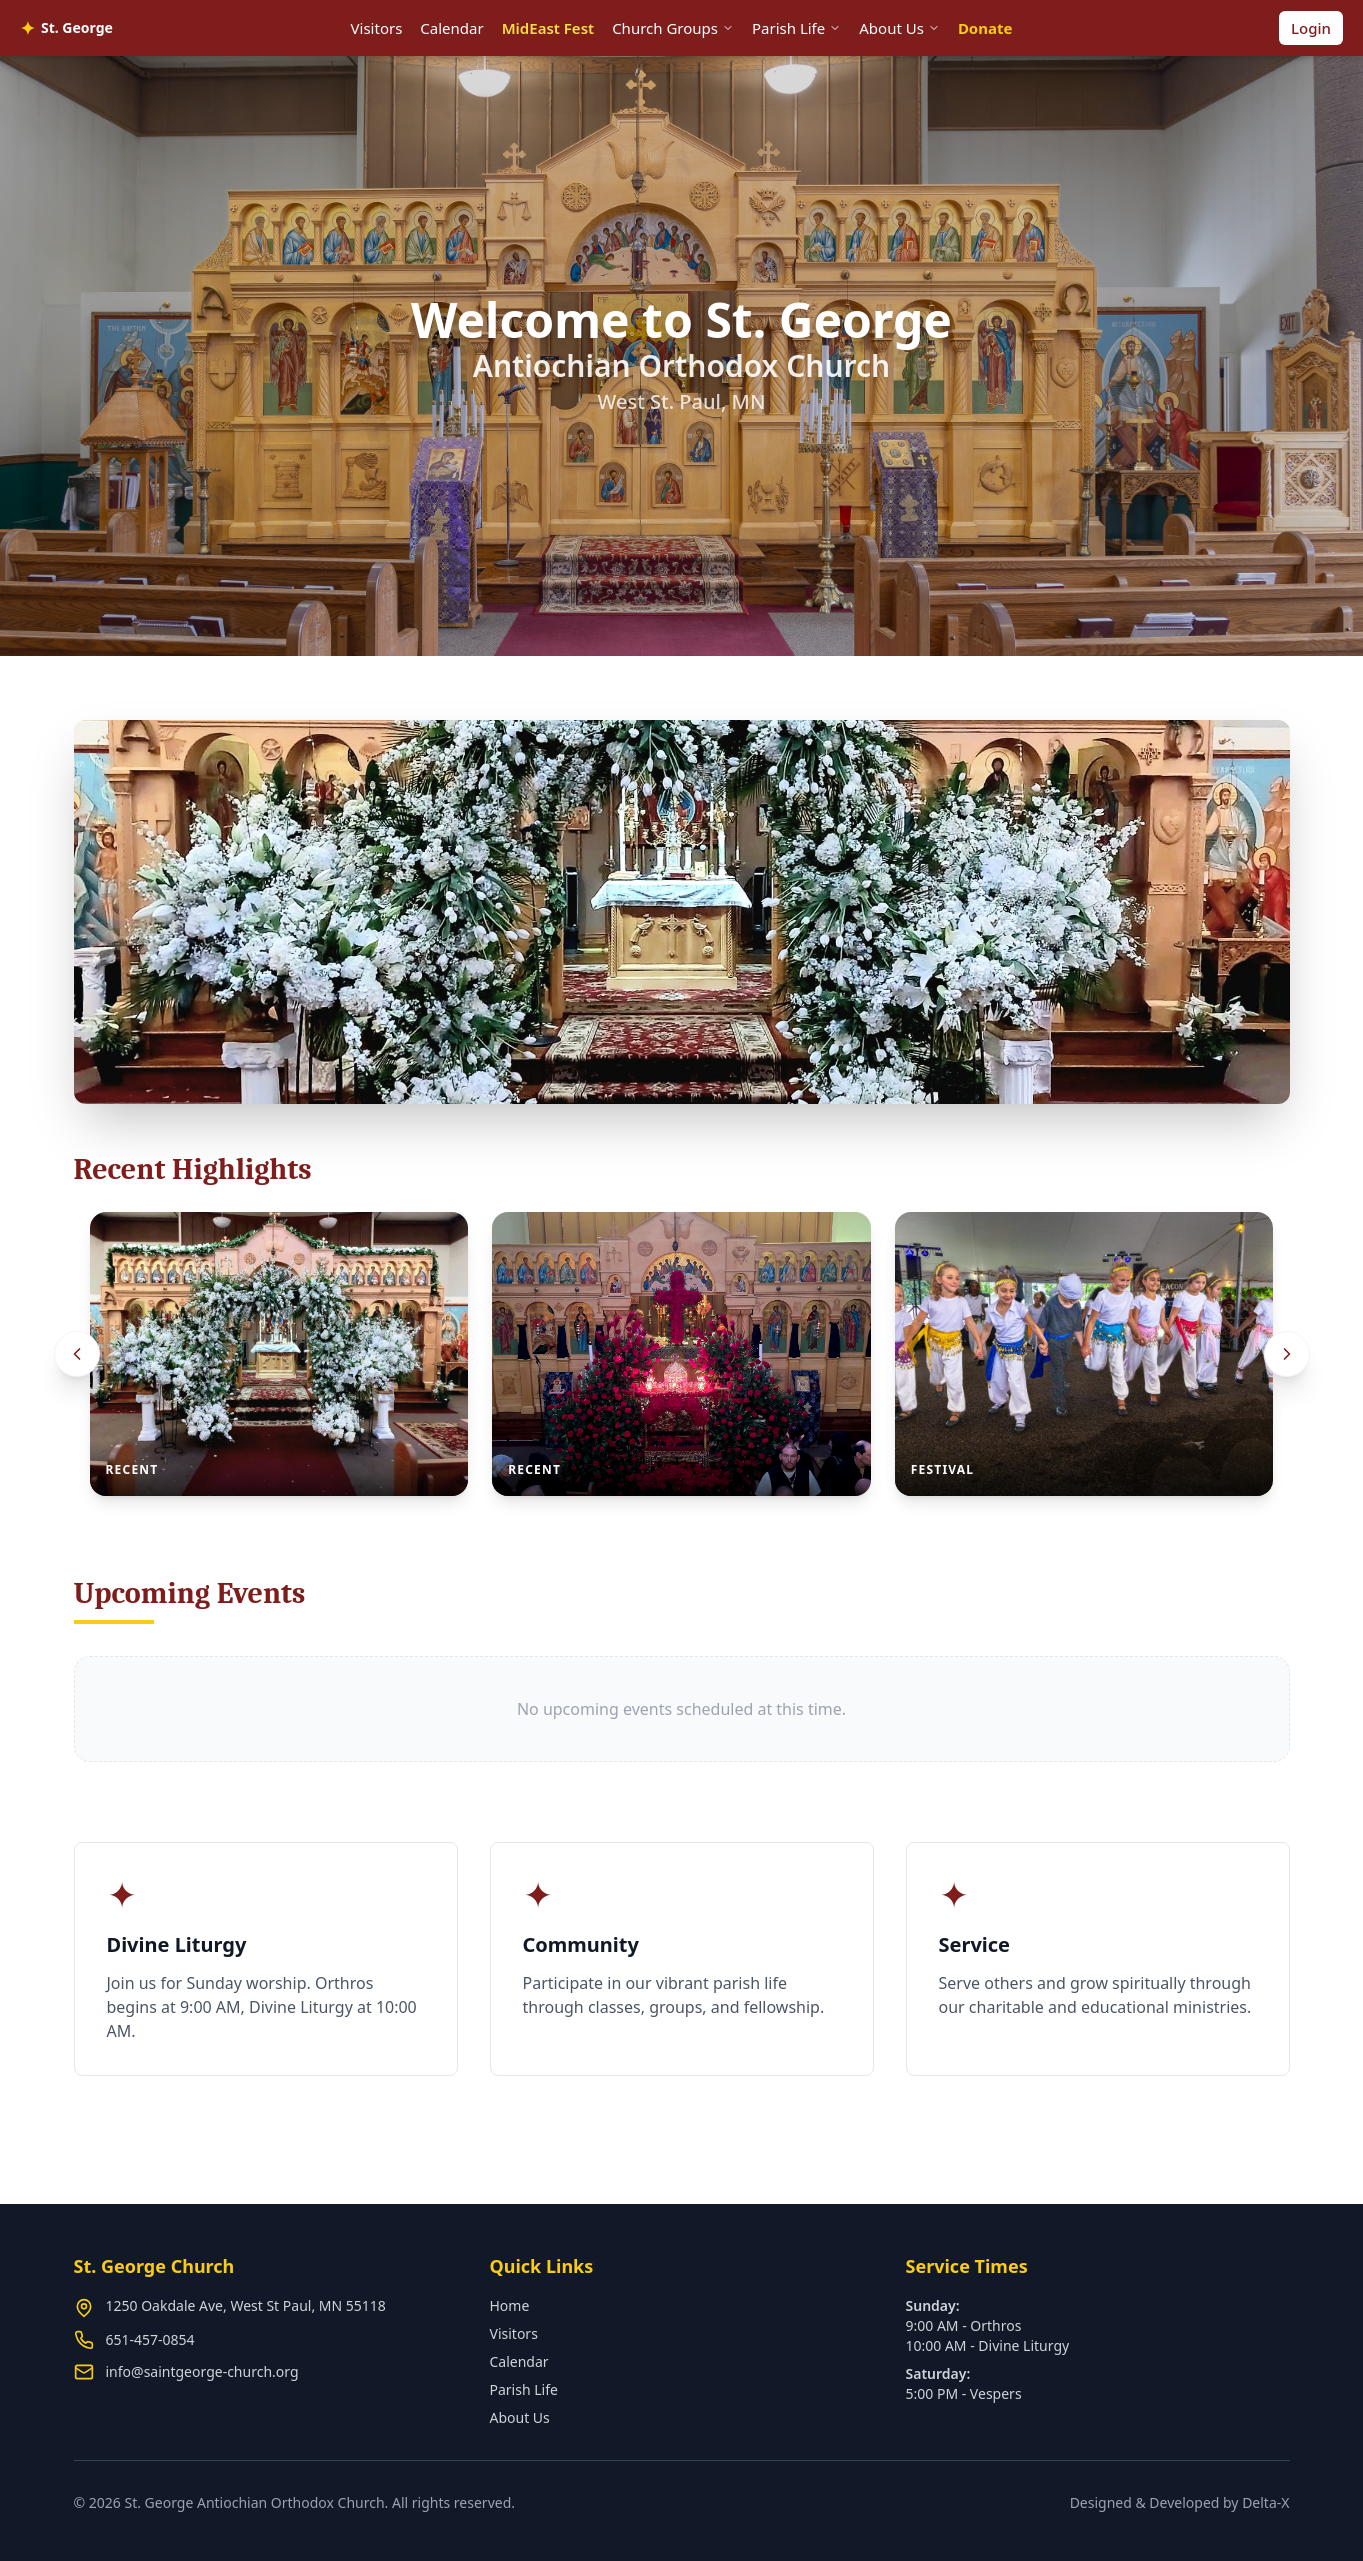  Describe the element at coordinates (451, 28) in the screenshot. I see `Calendar` at that location.